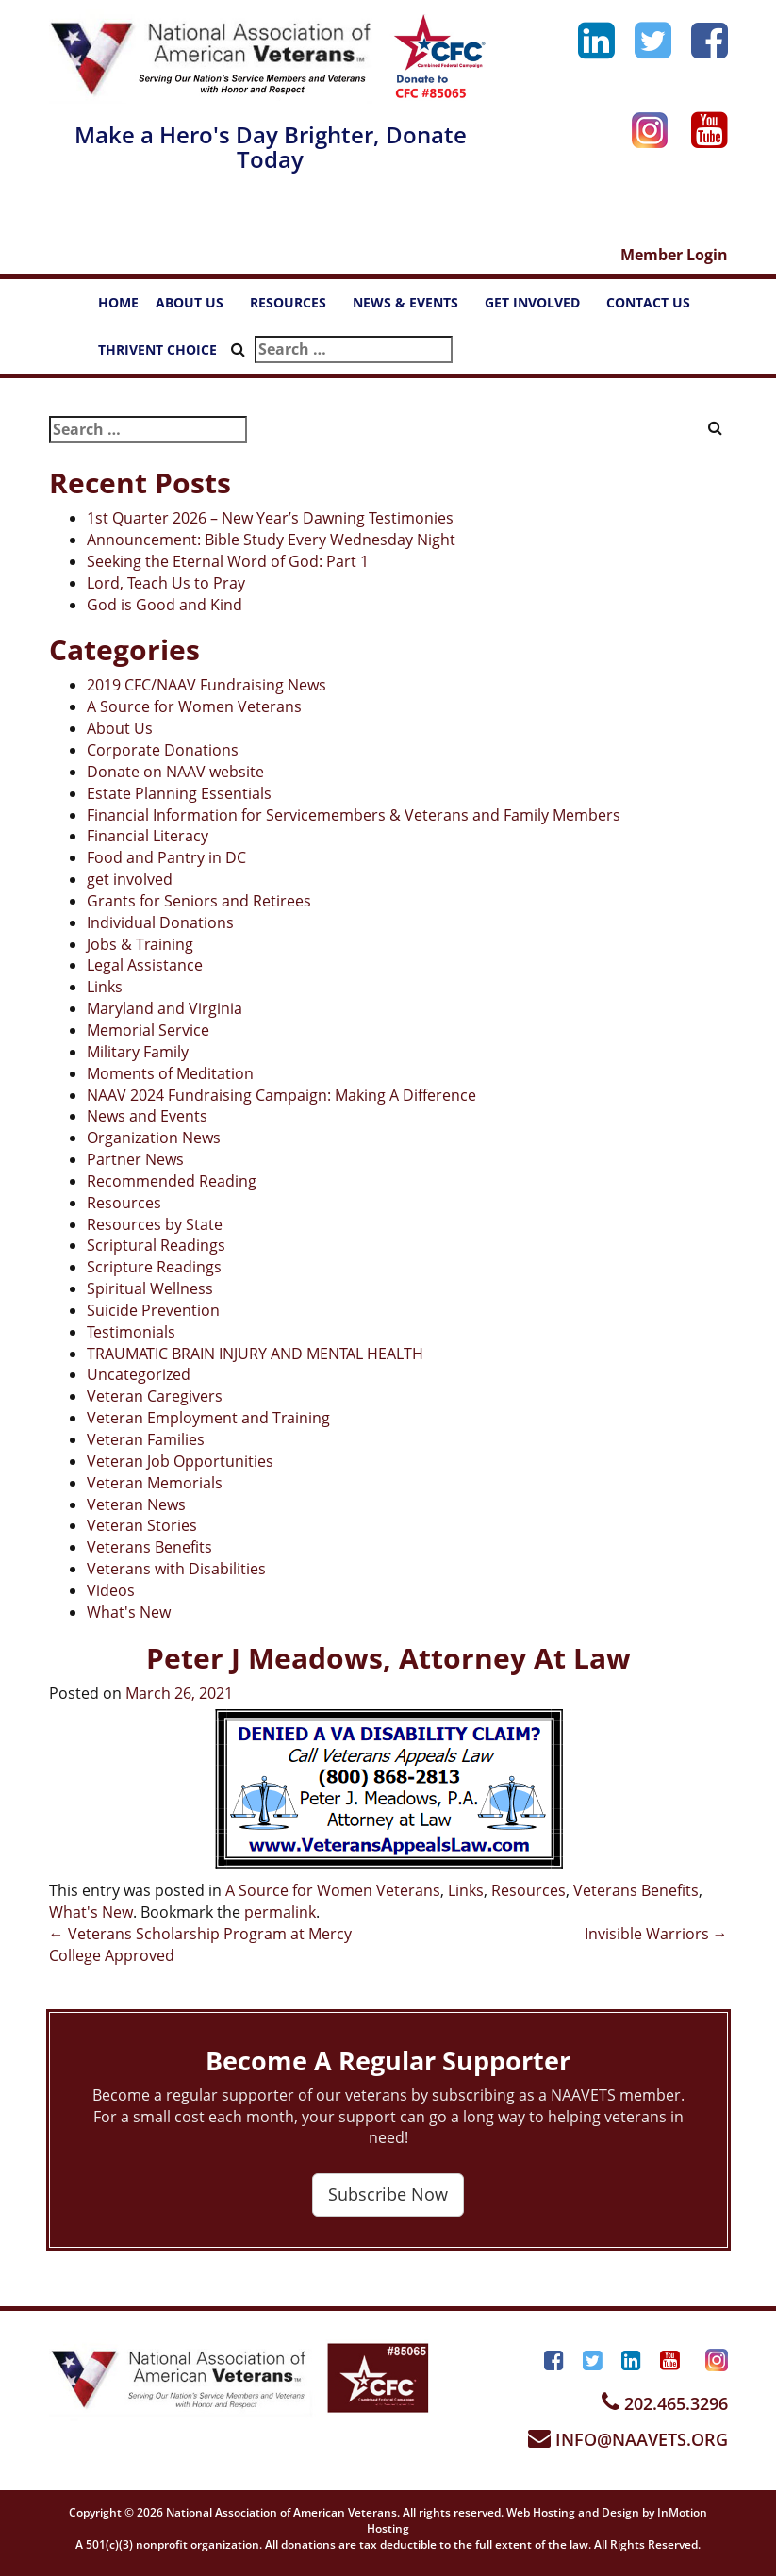  What do you see at coordinates (281, 1095) in the screenshot?
I see `NAAV 2024 Fundraising Campaign: Making A Difference` at bounding box center [281, 1095].